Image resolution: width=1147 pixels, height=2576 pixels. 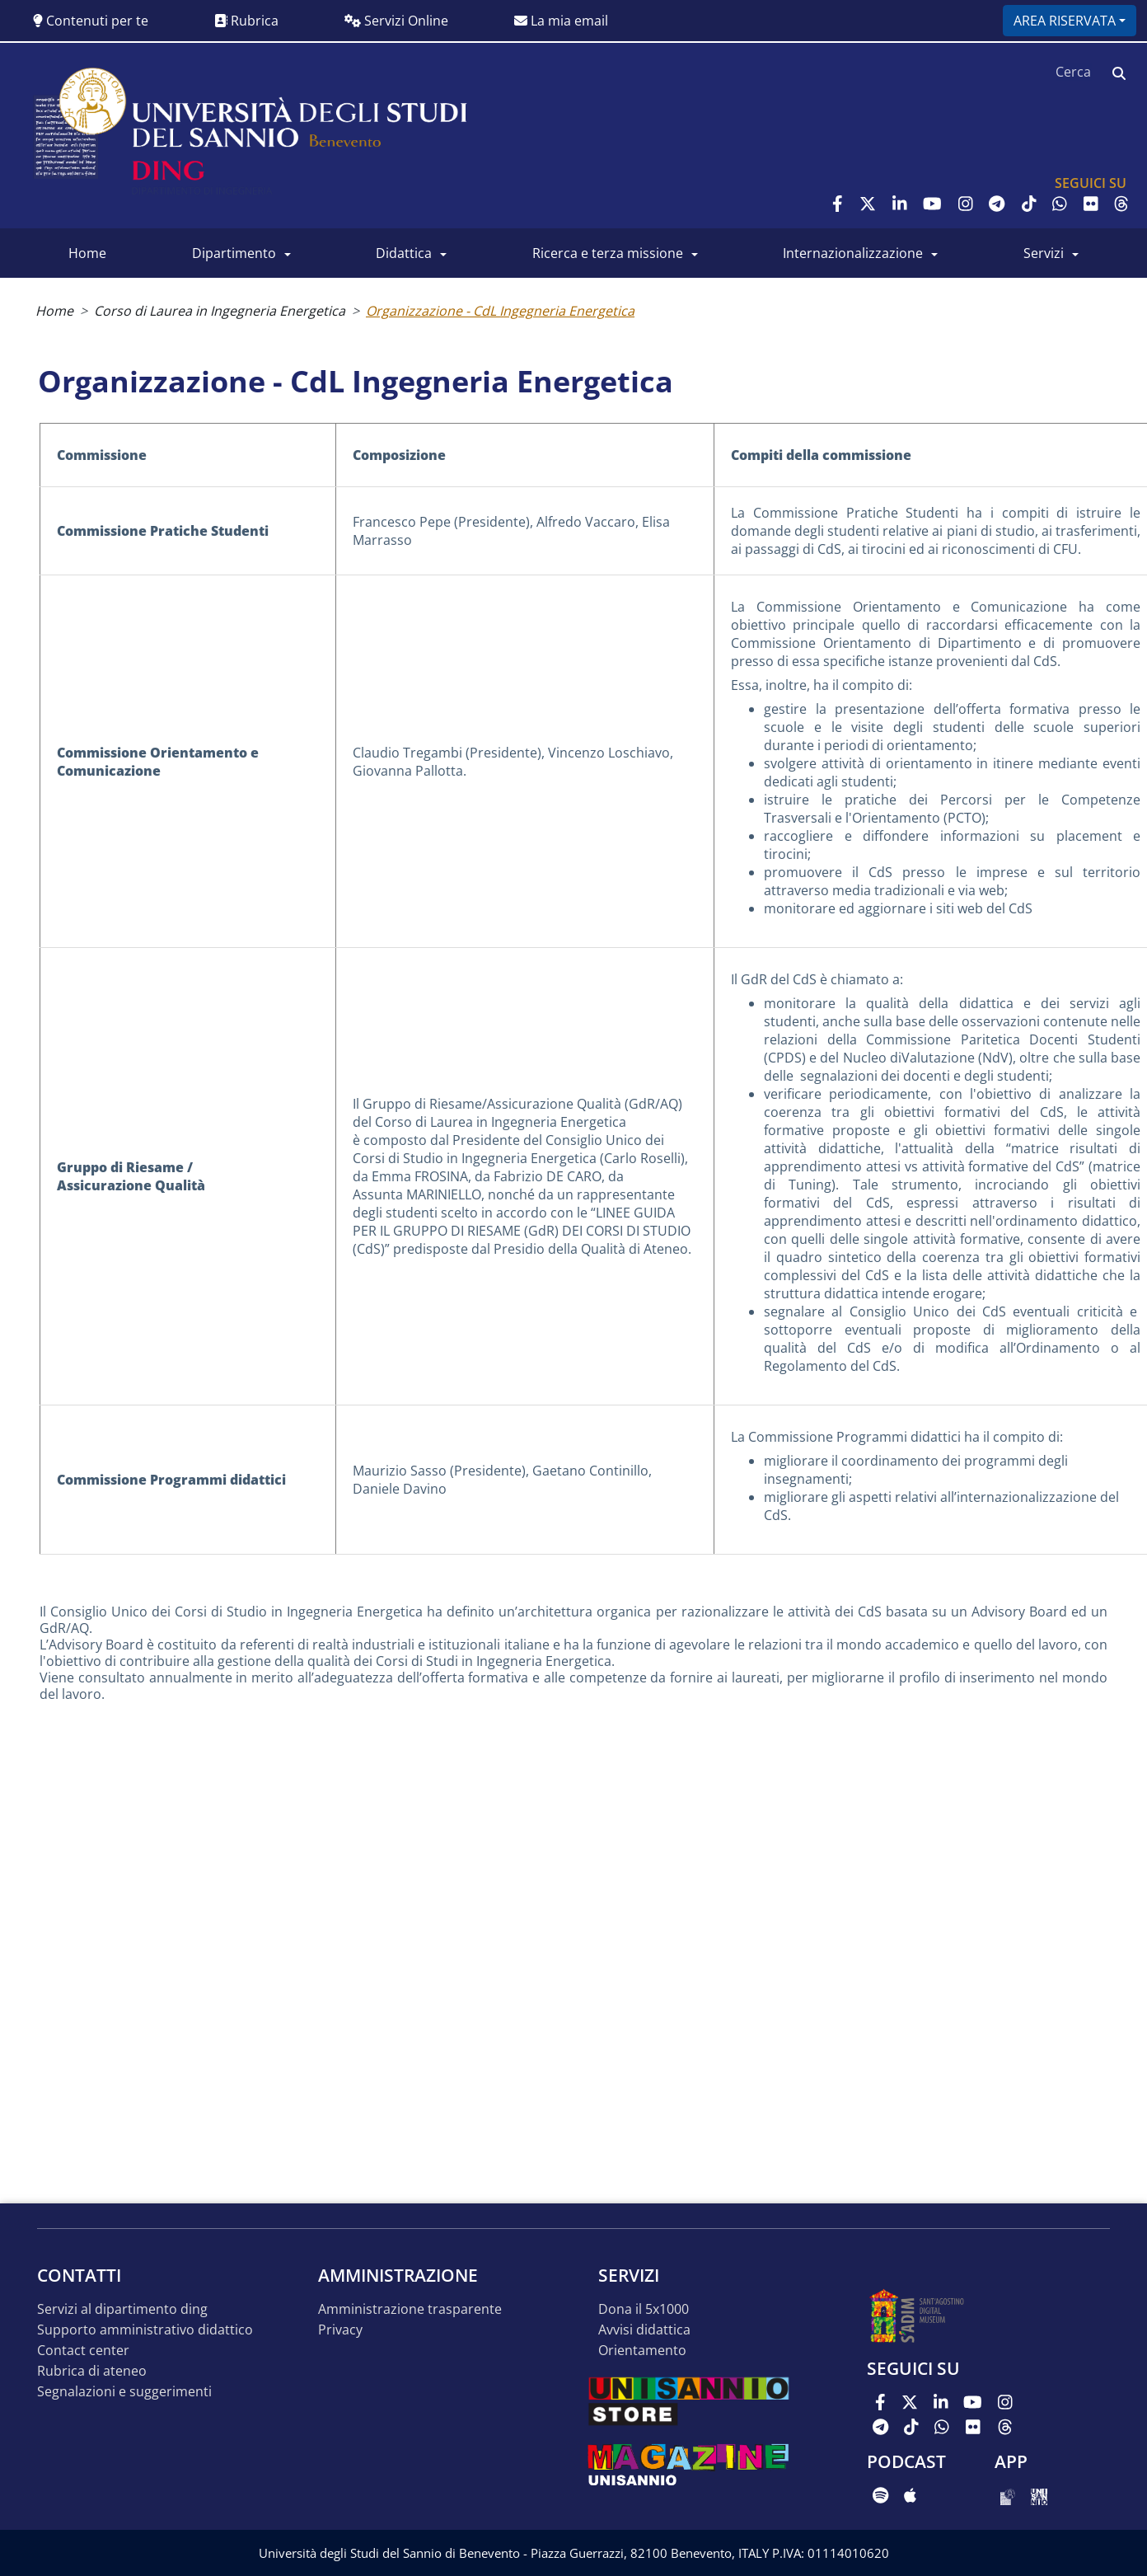 I want to click on Supporto Amministrativo Didattico, so click(x=145, y=2330).